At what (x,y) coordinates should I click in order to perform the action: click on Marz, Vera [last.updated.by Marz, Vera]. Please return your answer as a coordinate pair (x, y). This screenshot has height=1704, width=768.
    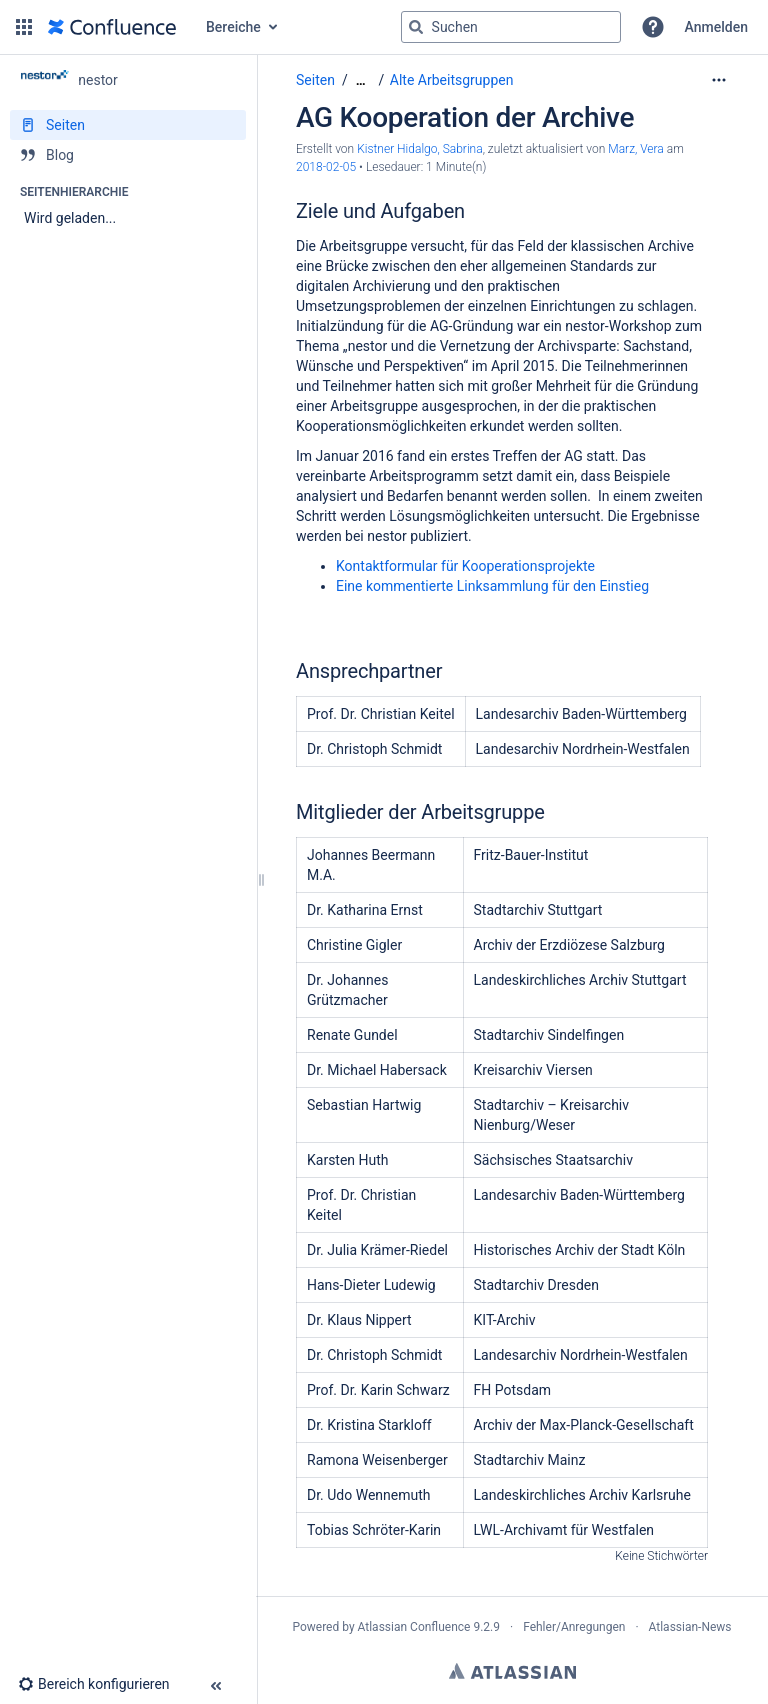
    Looking at the image, I should click on (637, 149).